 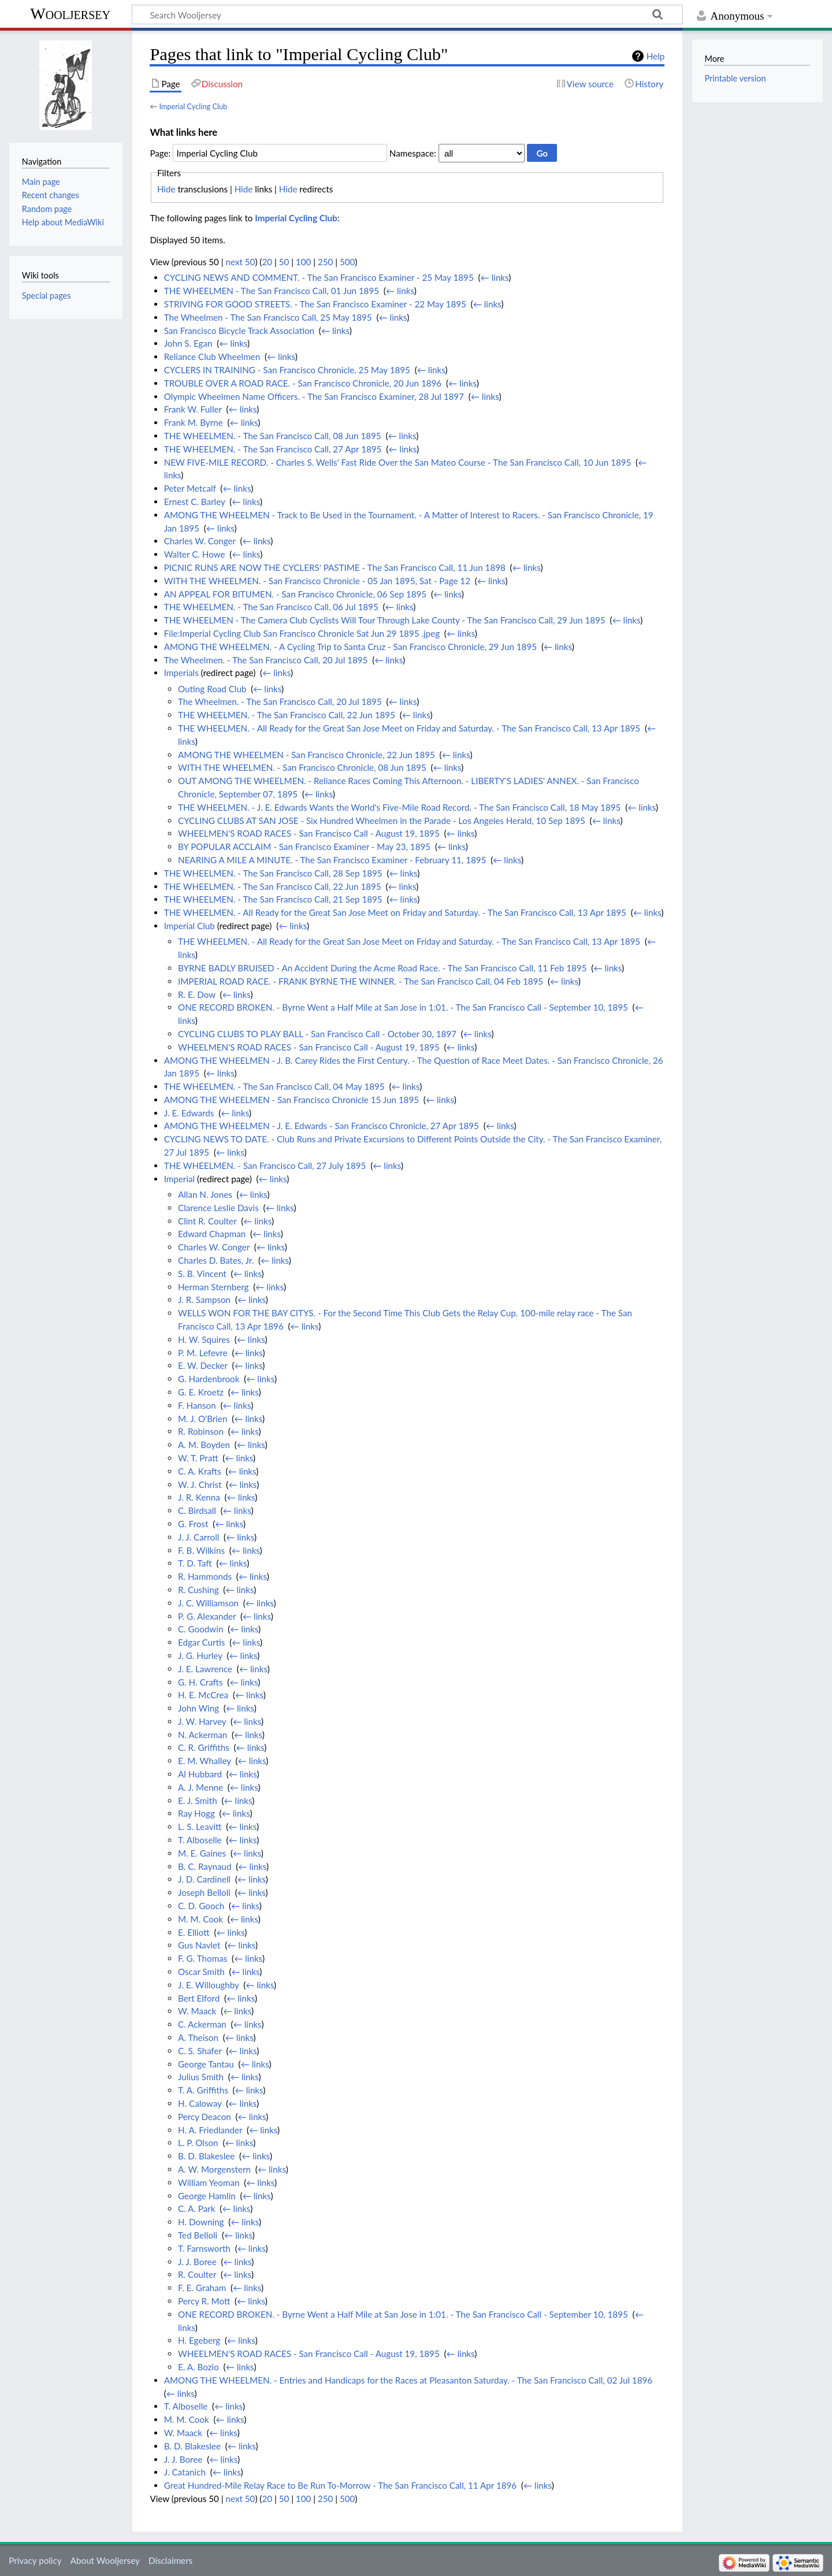 I want to click on Gus Navlet, so click(x=199, y=1945).